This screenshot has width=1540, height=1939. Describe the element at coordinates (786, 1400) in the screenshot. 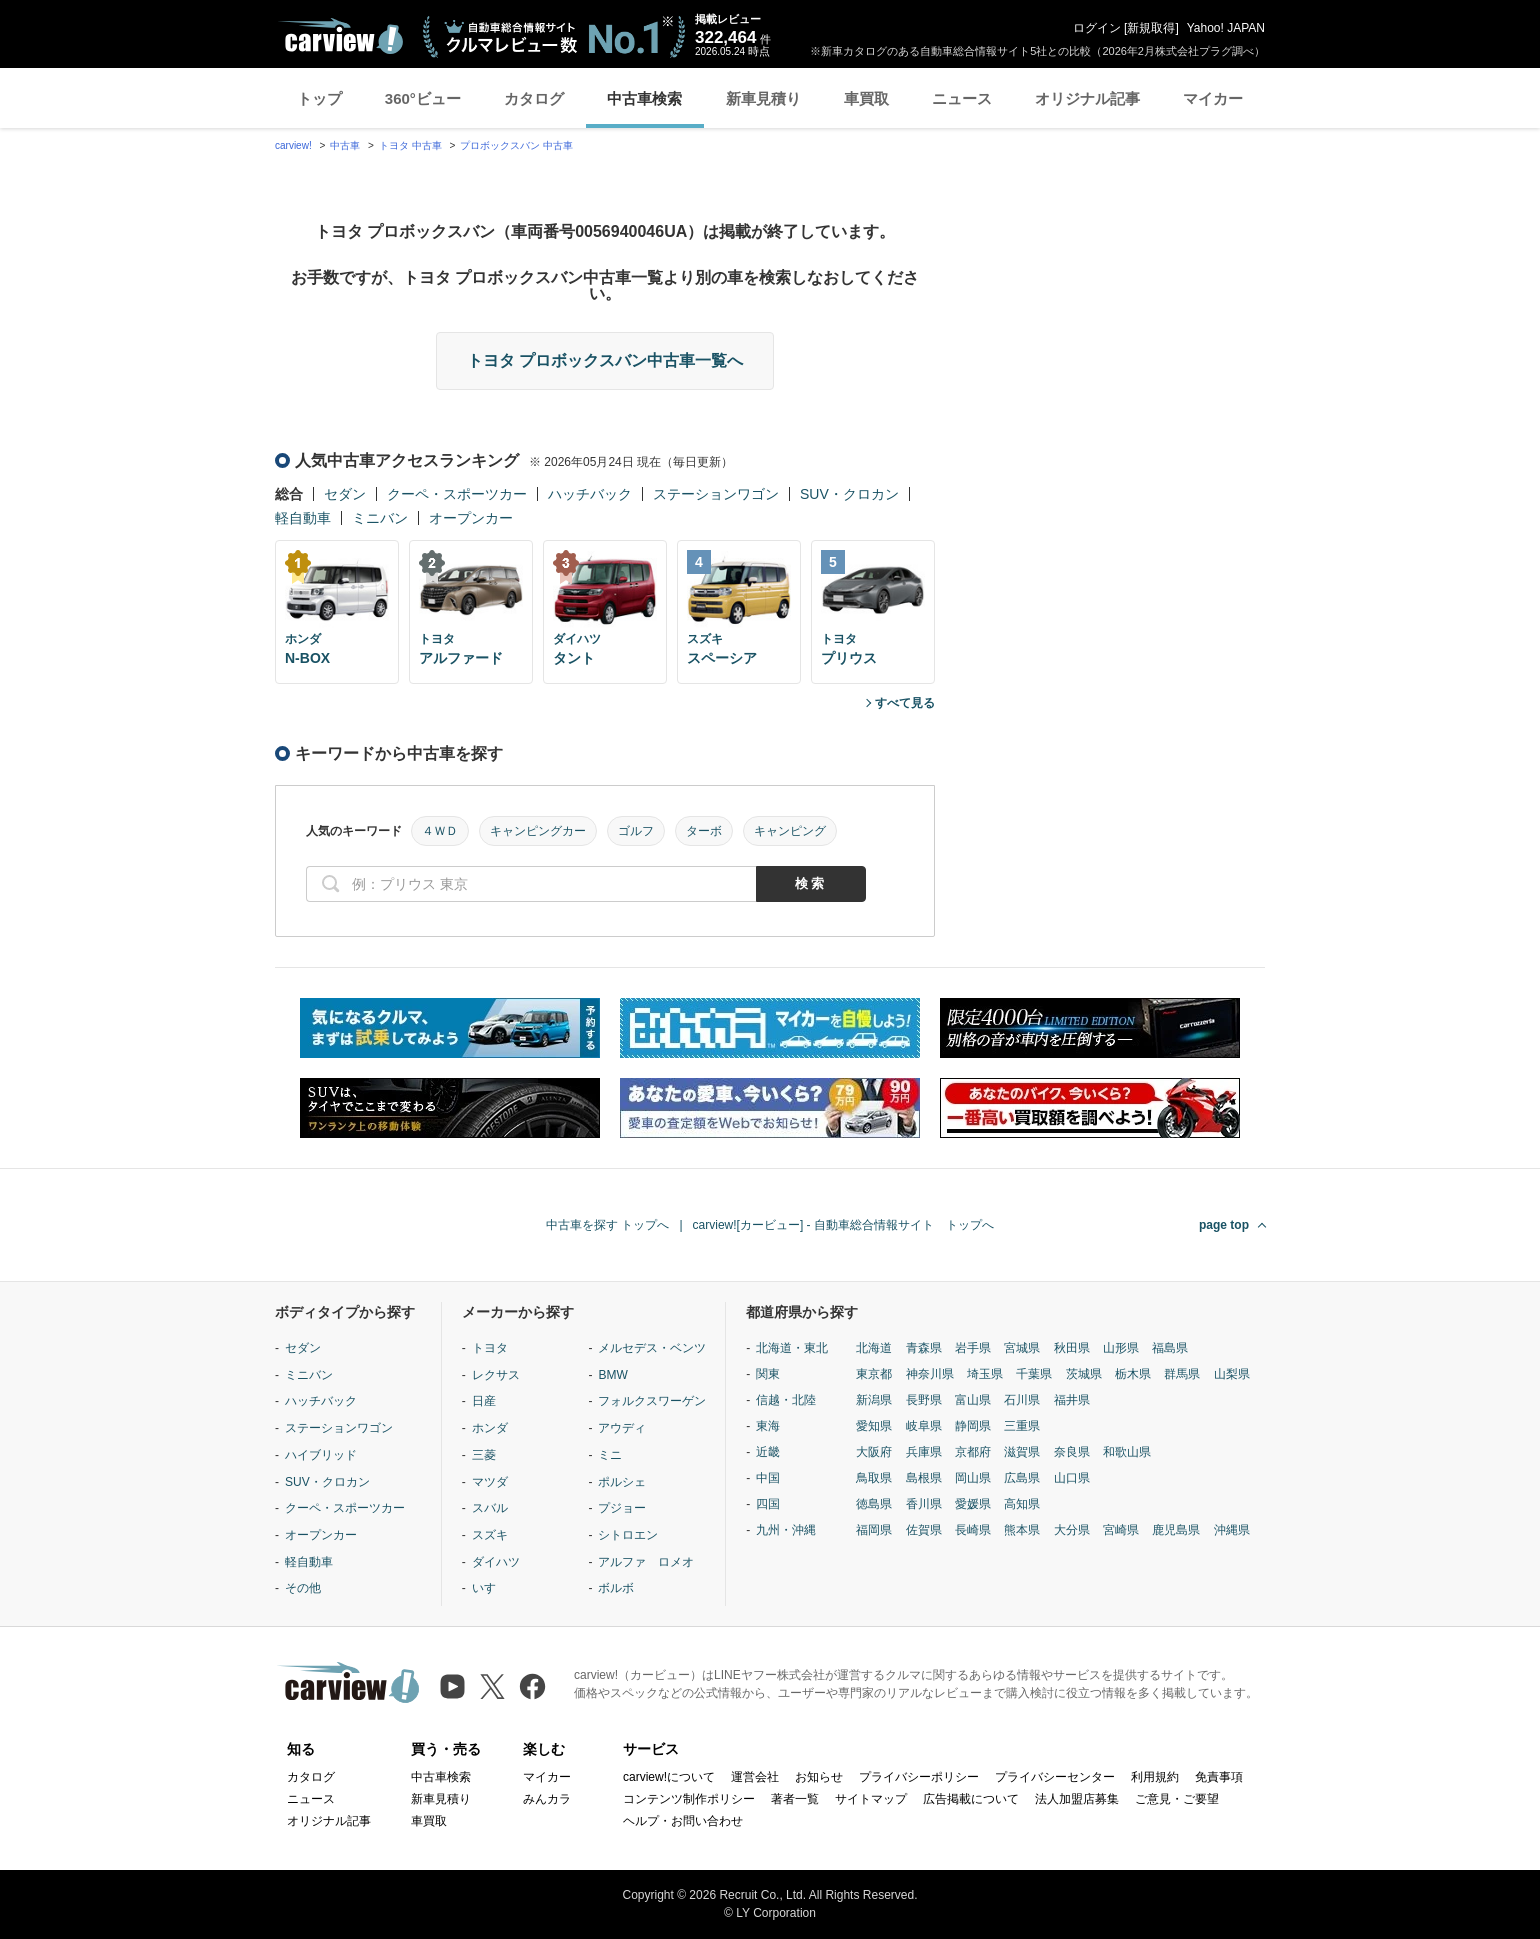

I see `信越・北陸` at that location.